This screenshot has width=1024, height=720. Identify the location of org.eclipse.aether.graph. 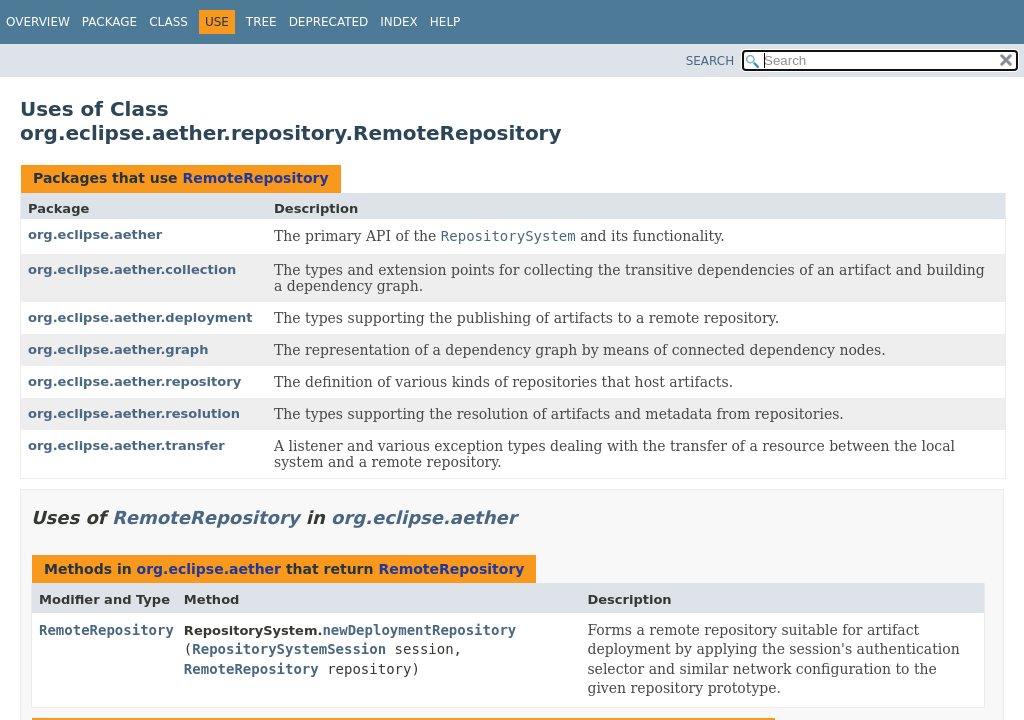
(118, 349).